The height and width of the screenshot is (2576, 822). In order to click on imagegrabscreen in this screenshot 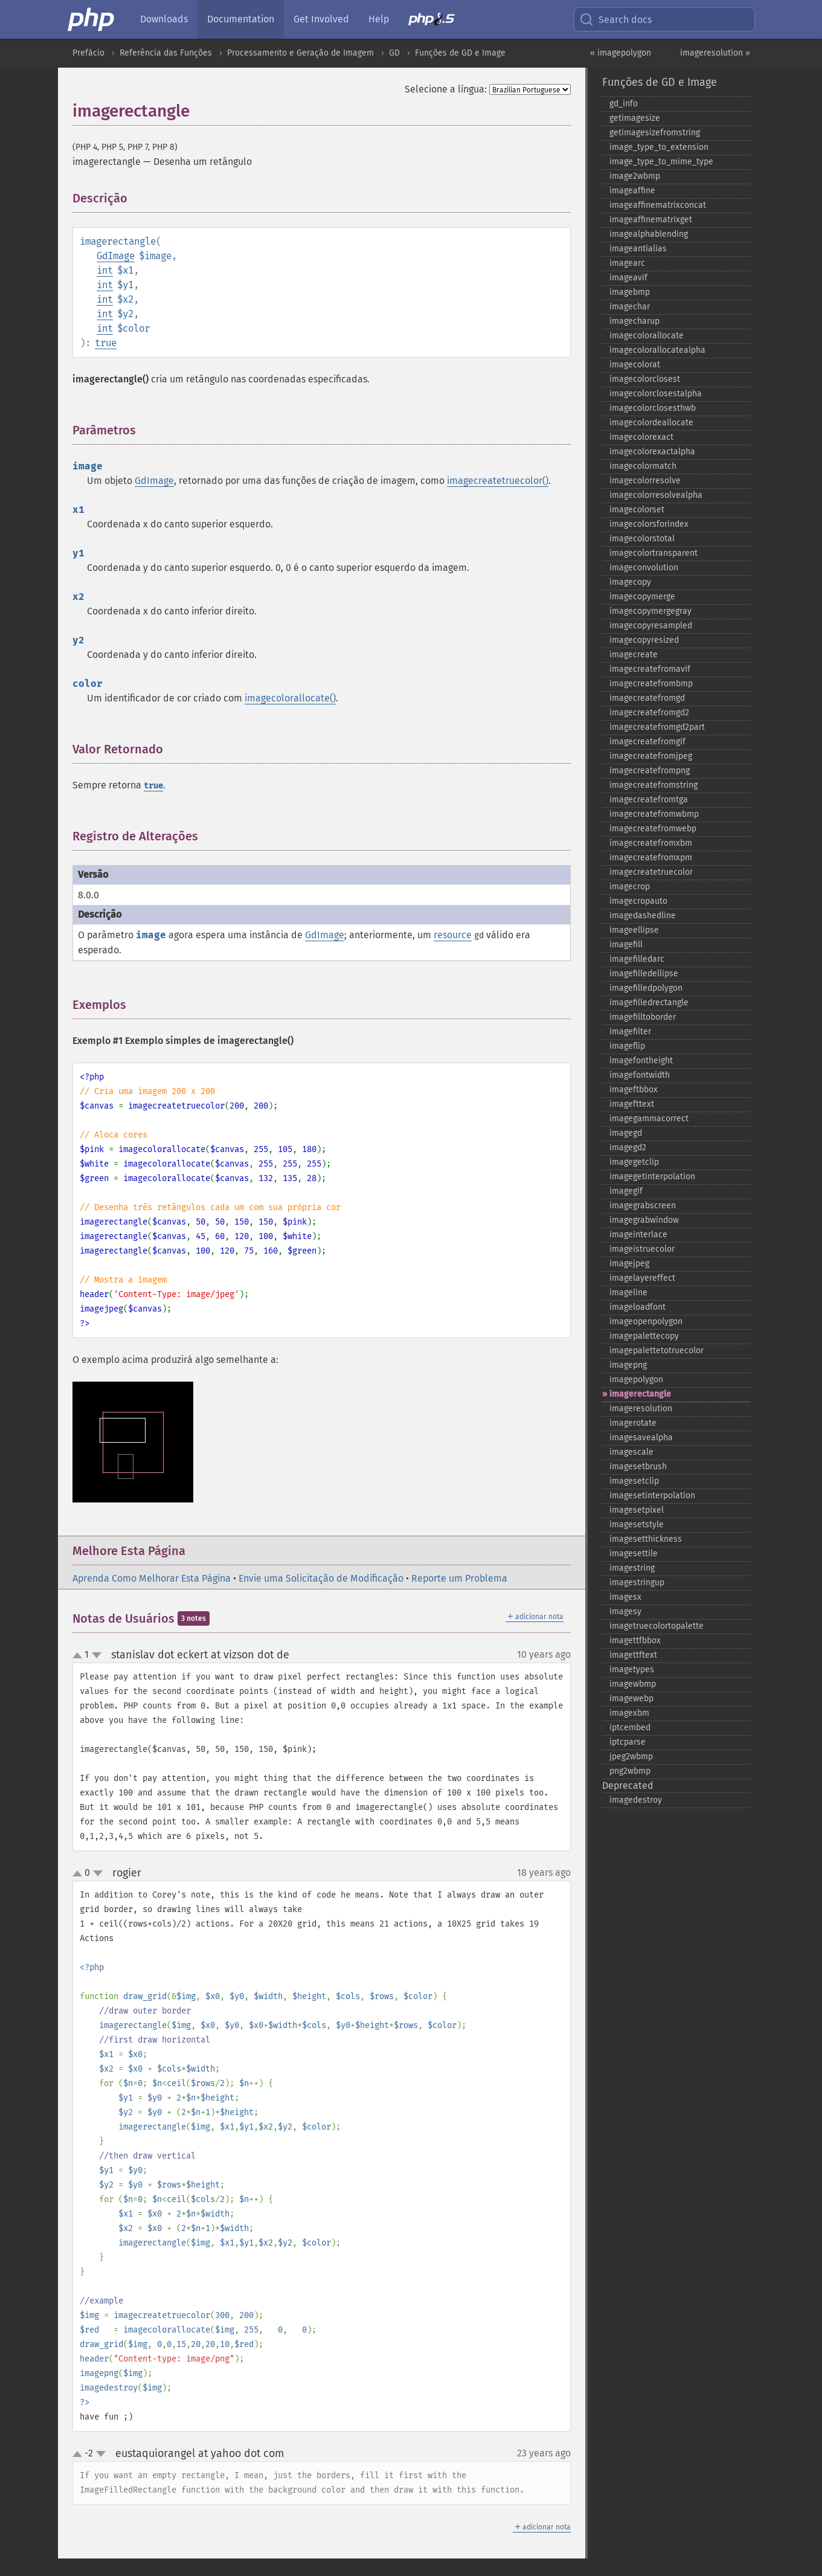, I will do `click(642, 1205)`.